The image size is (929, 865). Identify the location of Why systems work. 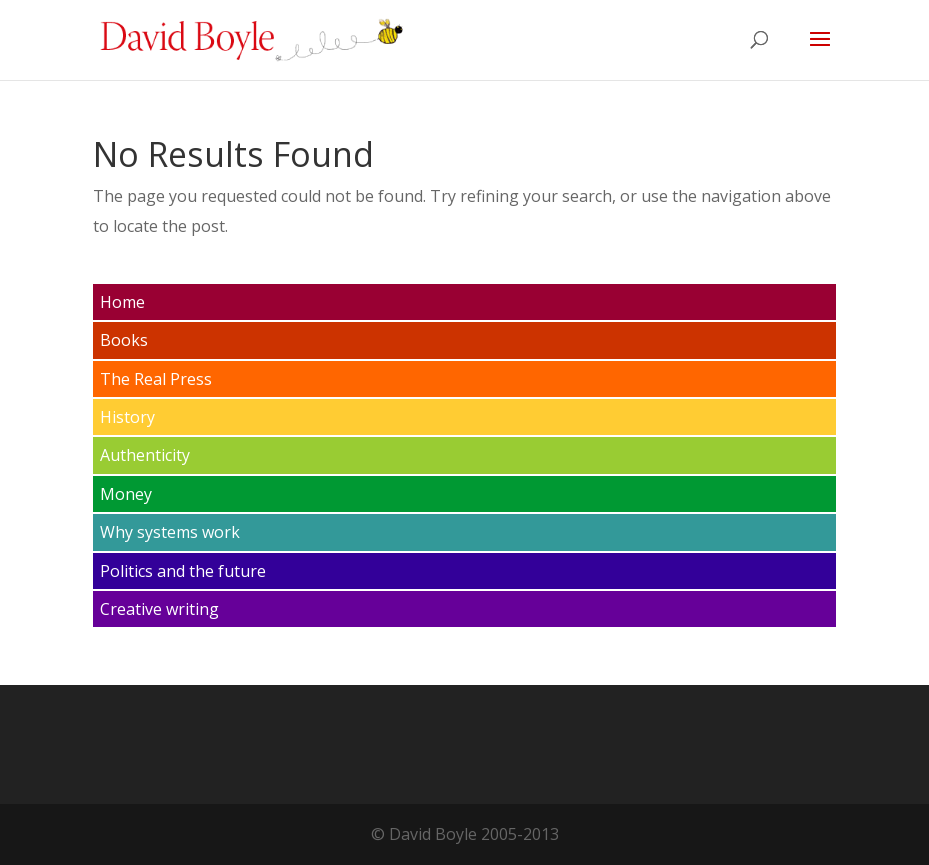
(170, 532).